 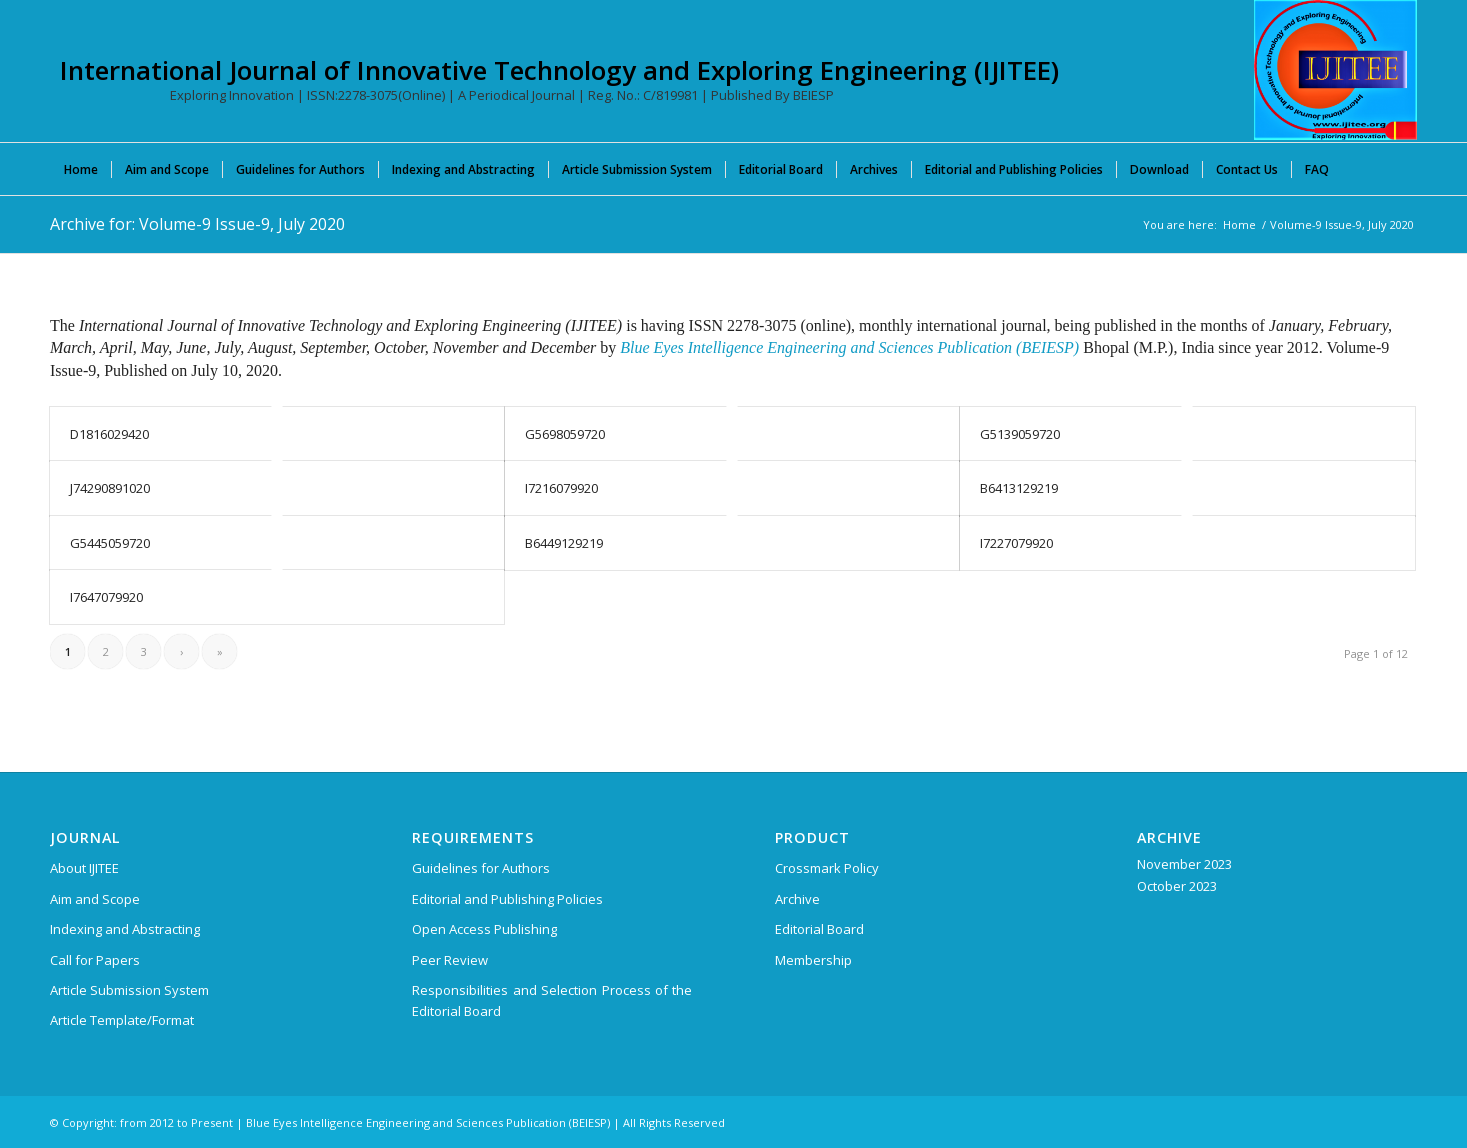 I want to click on Indexing and Abstracting, so click(x=125, y=929).